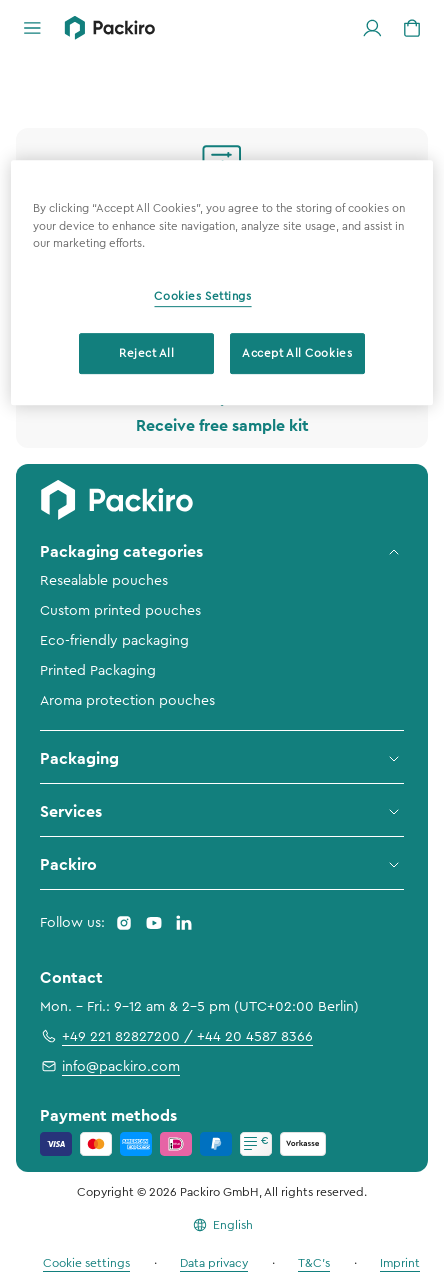 This screenshot has width=444, height=1283. Describe the element at coordinates (214, 1263) in the screenshot. I see `Data privacy` at that location.